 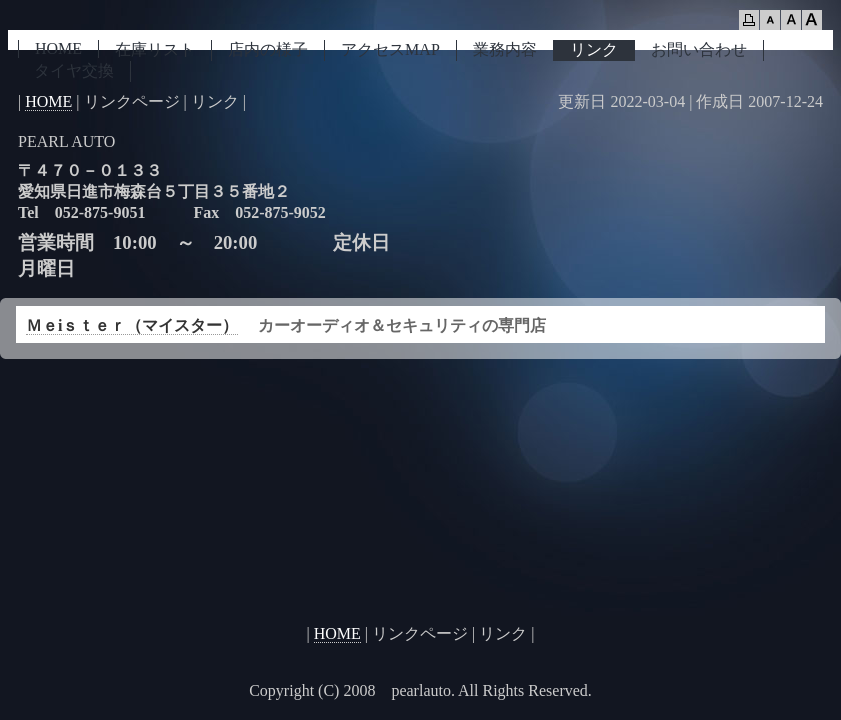 What do you see at coordinates (594, 49) in the screenshot?
I see `リンク` at bounding box center [594, 49].